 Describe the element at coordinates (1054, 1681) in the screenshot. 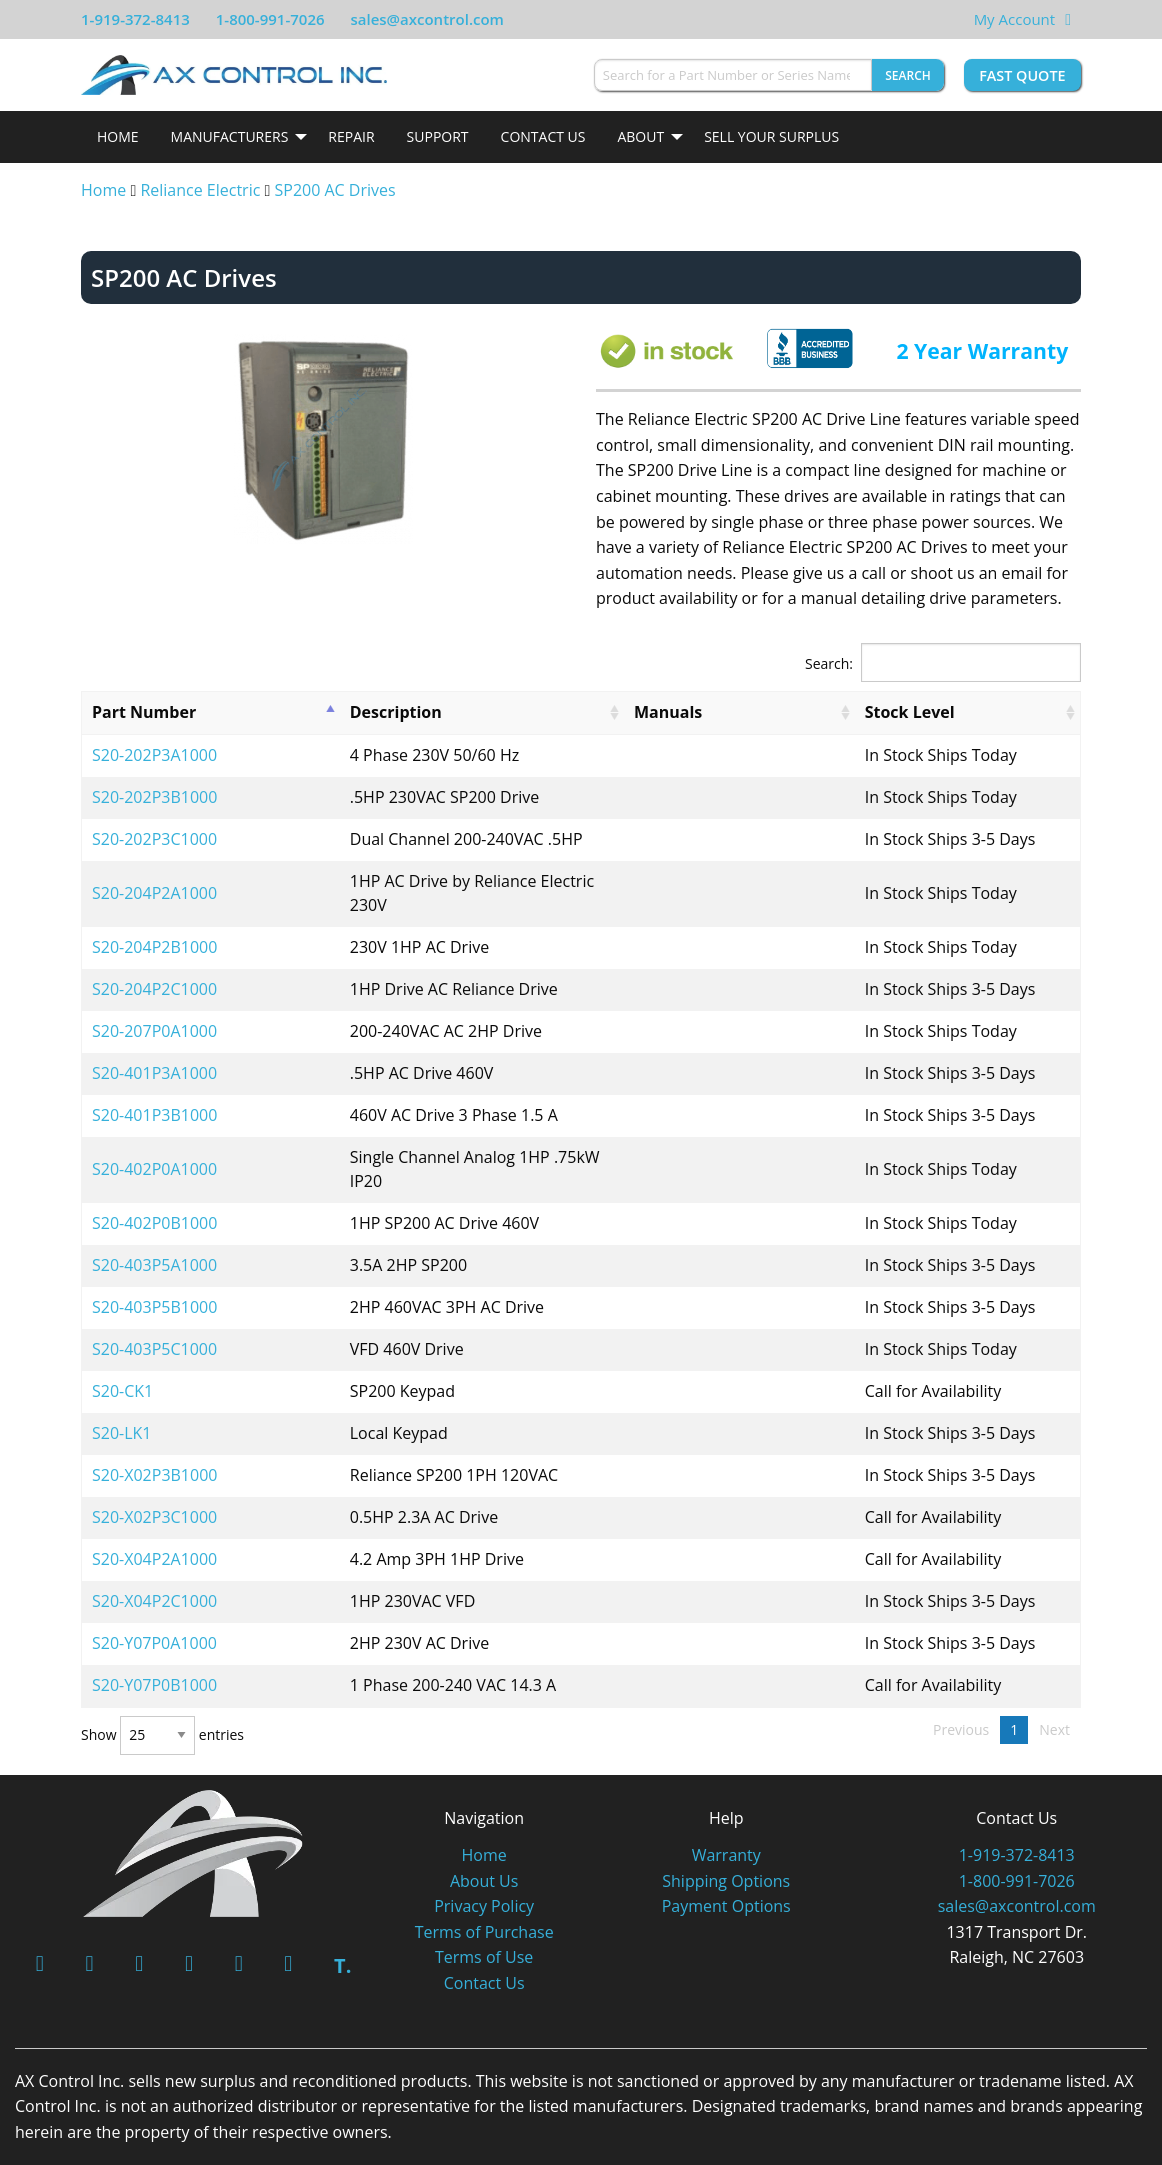

I see `Next` at that location.